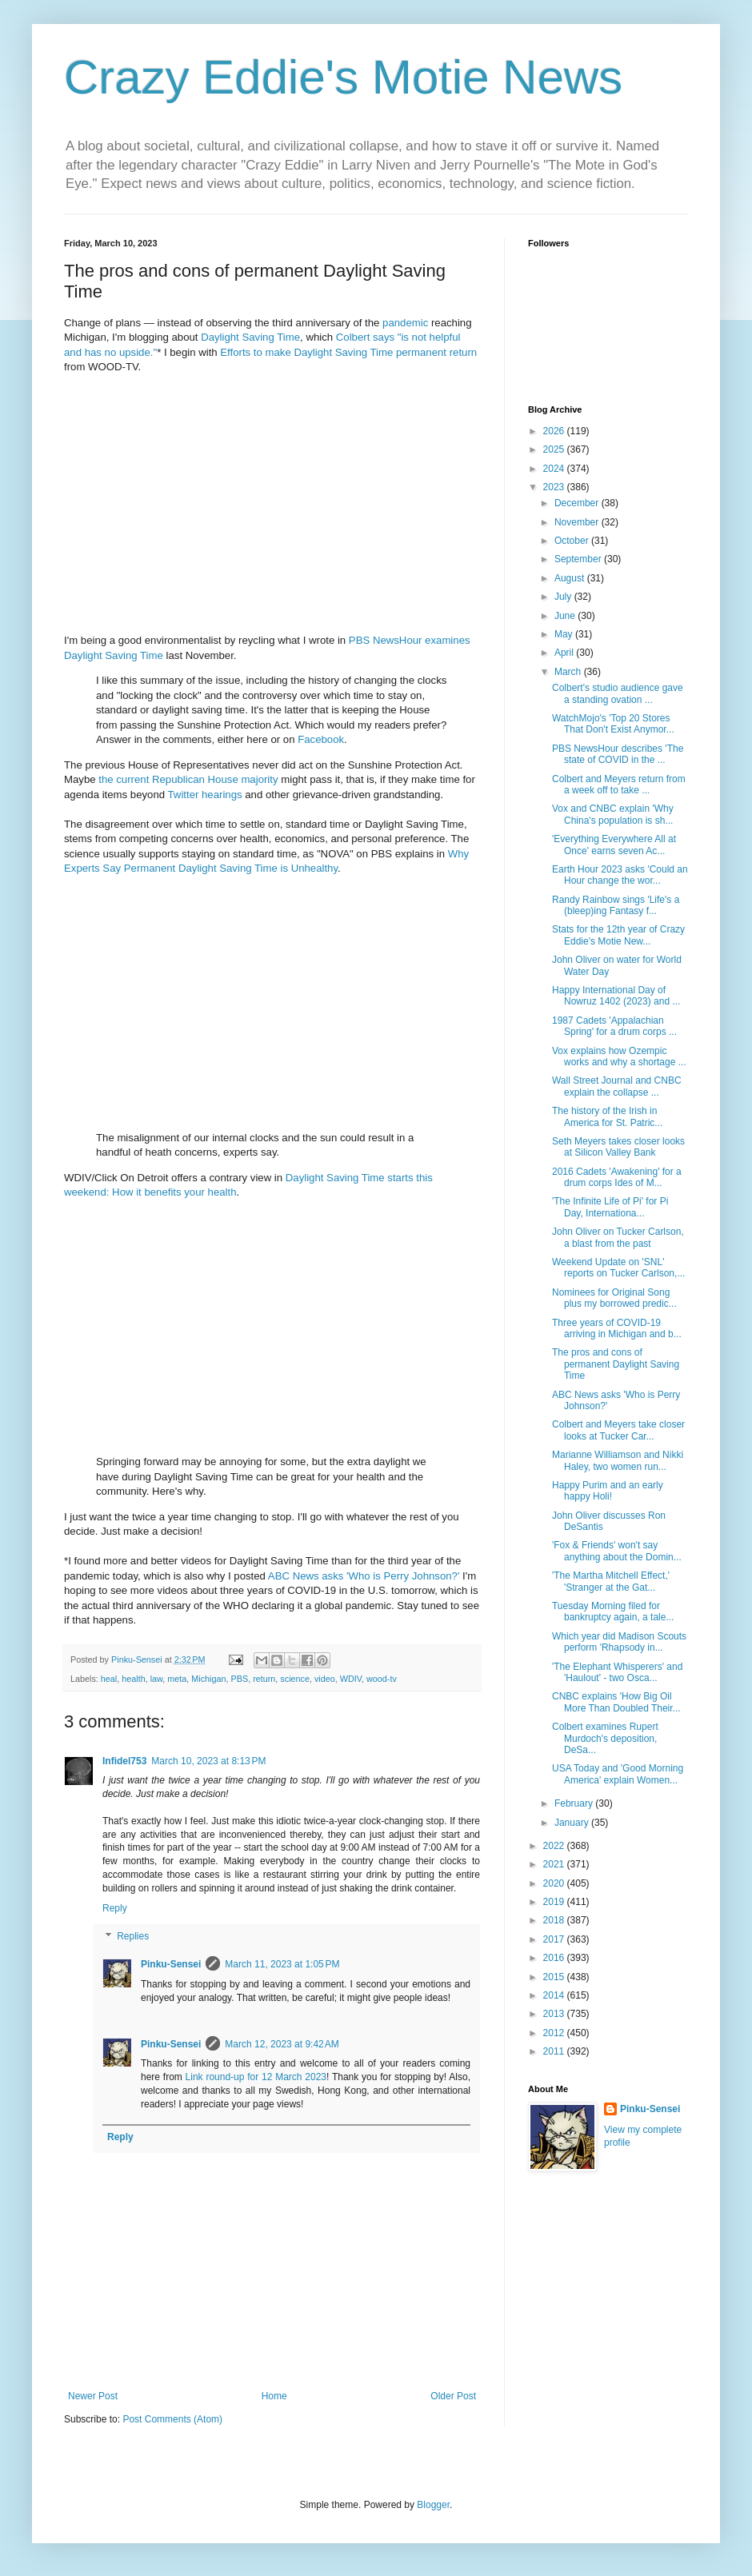  Describe the element at coordinates (570, 578) in the screenshot. I see `August` at that location.